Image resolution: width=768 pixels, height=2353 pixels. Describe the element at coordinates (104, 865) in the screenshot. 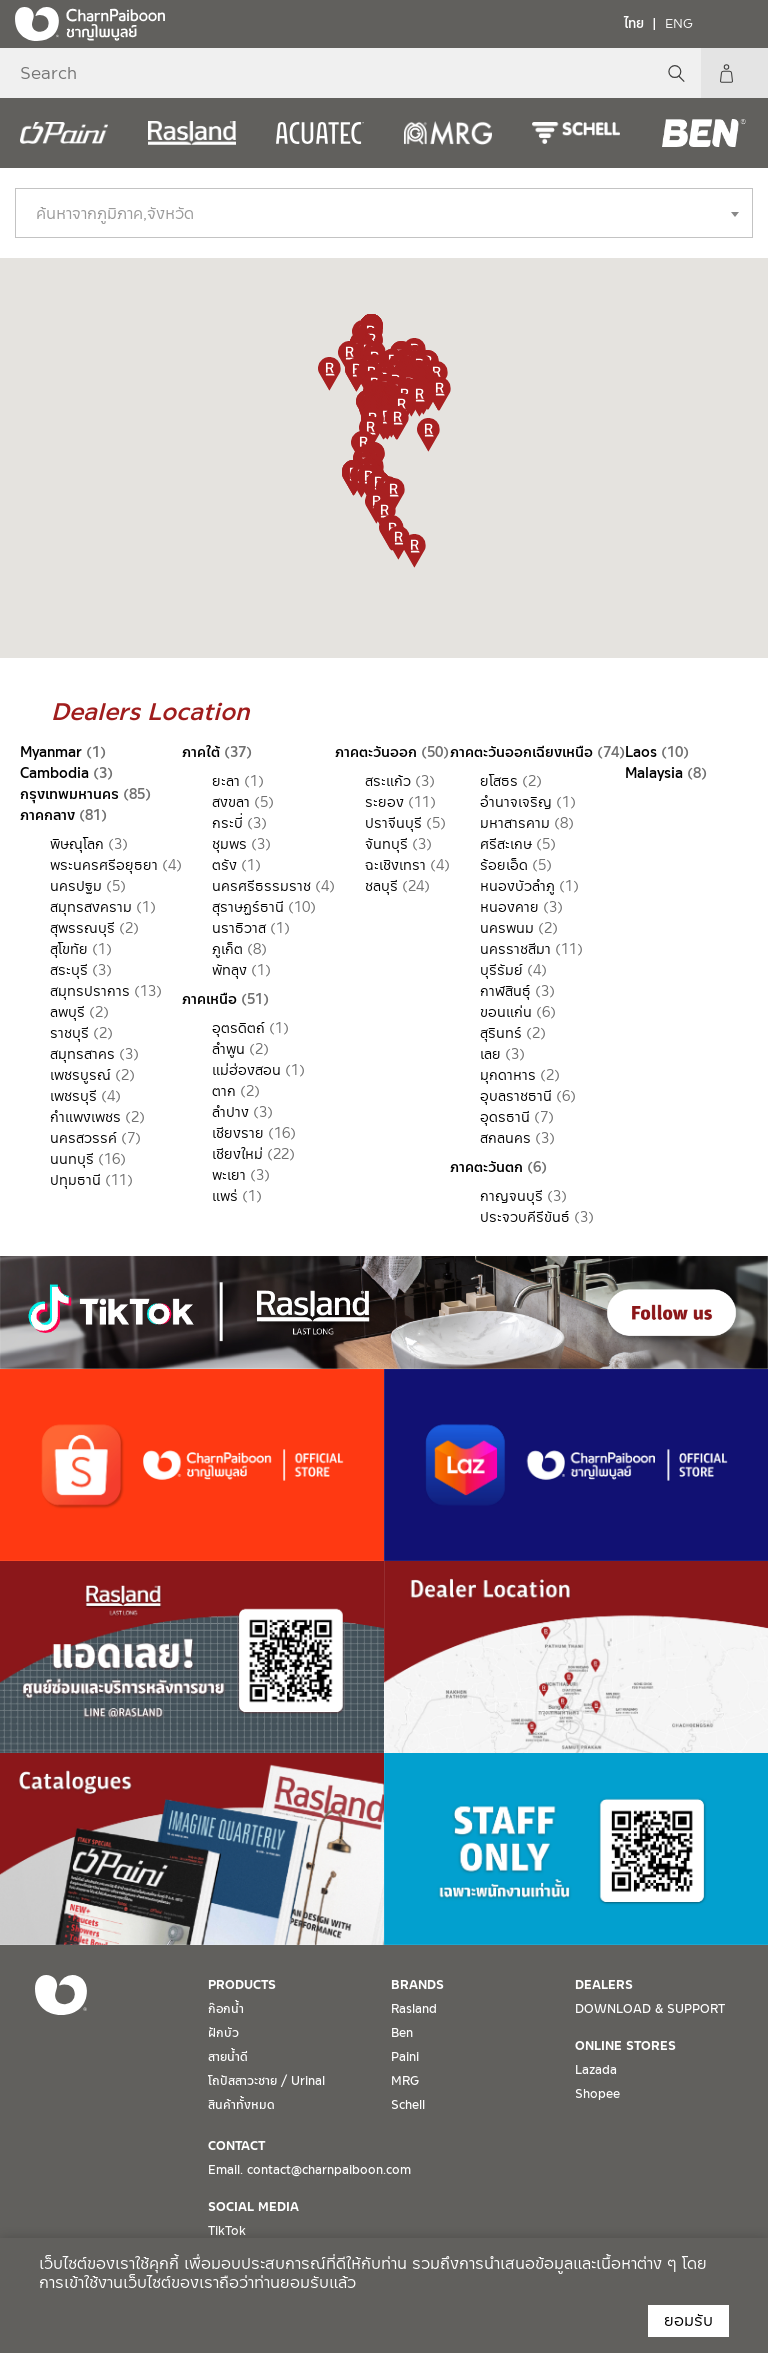

I see `พระนครศรีอยุธยา` at that location.